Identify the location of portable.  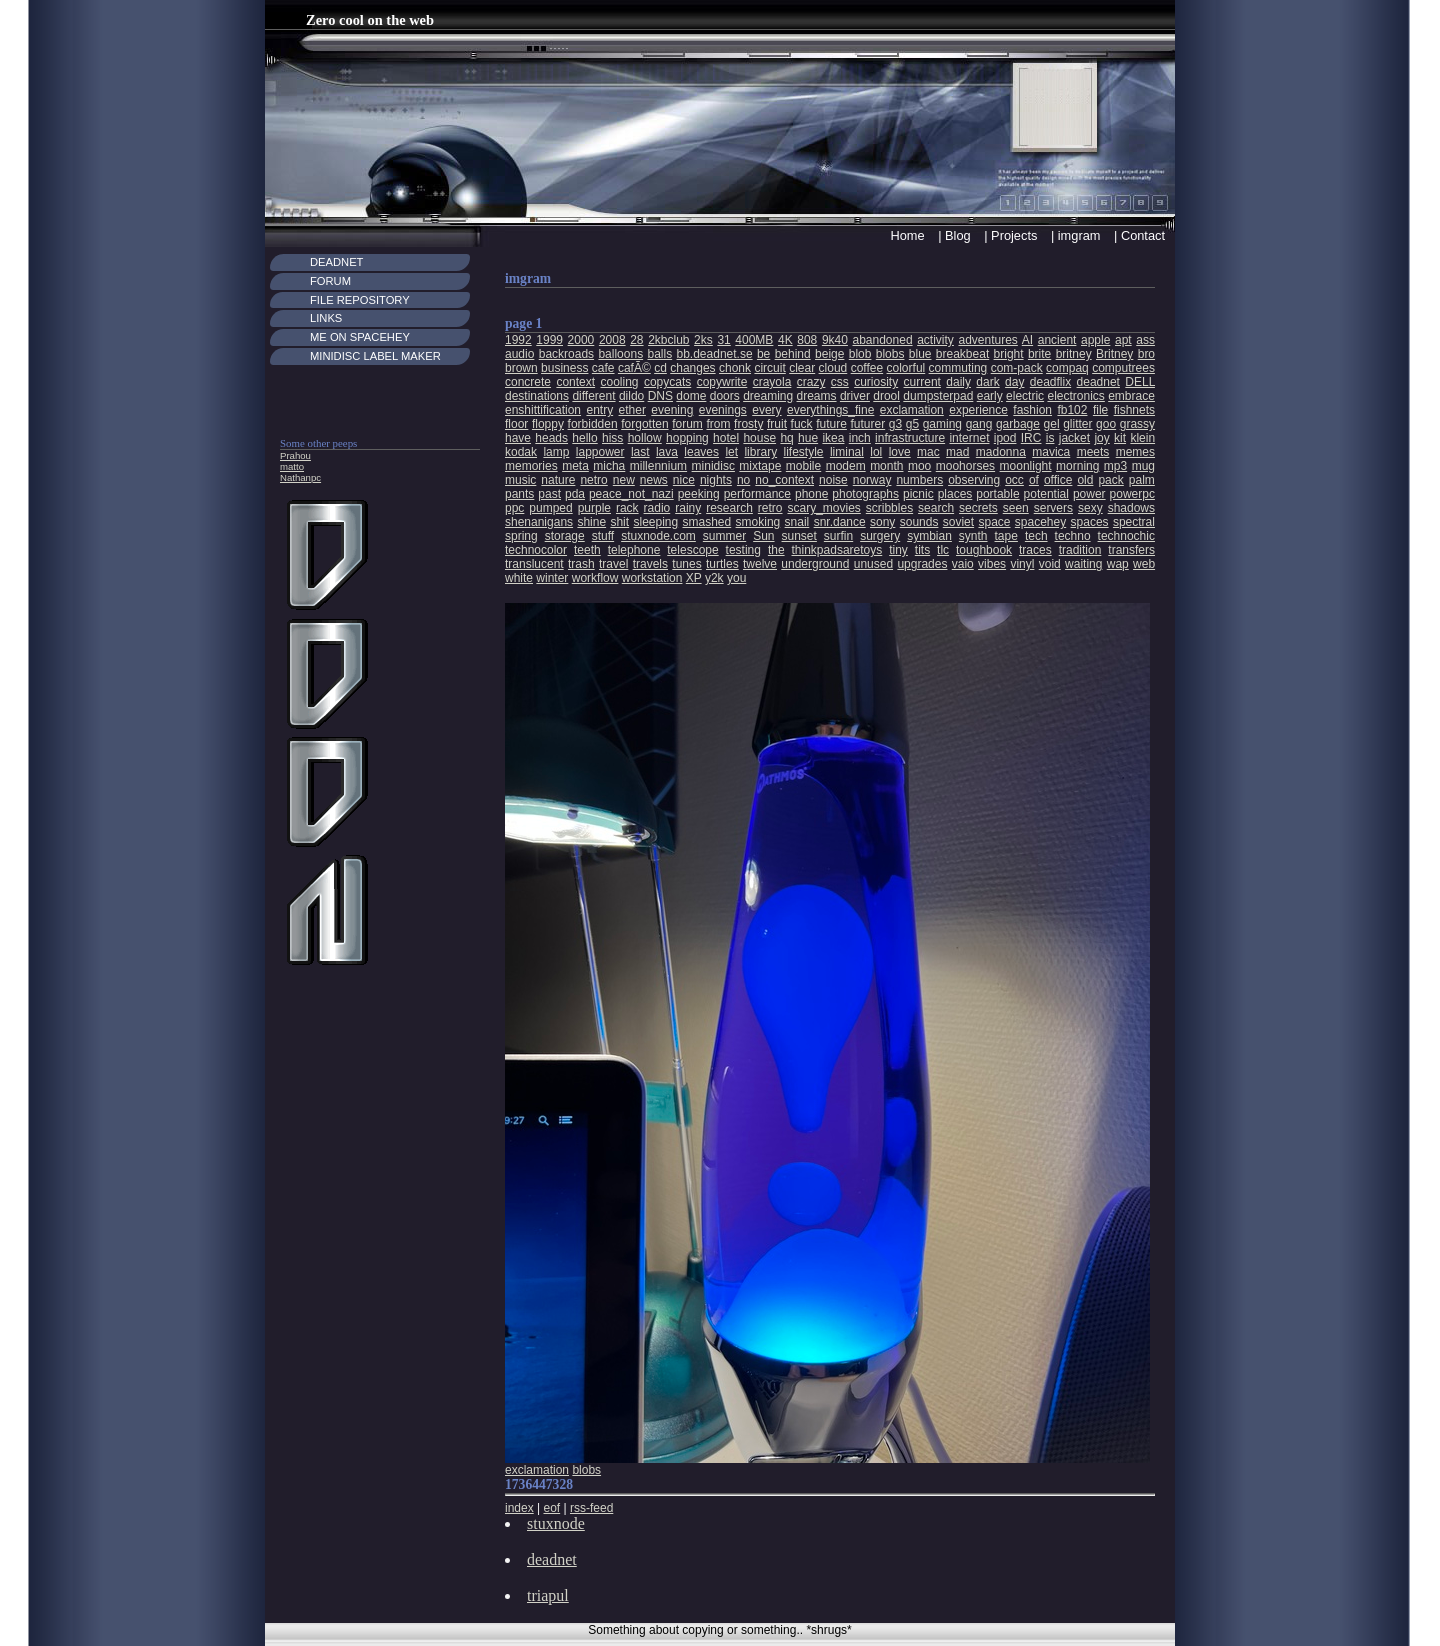
(997, 494).